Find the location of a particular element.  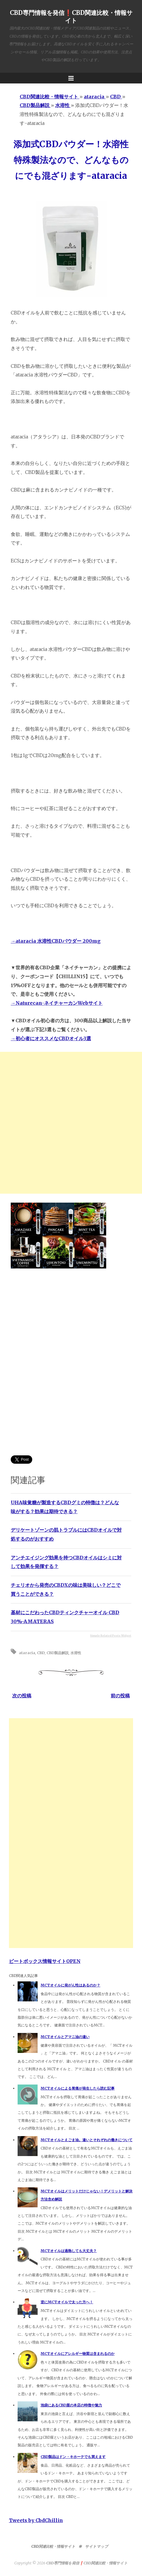

基材にこだわったCBDティンクチャーオイル CBD 30%-AMATERAS is located at coordinates (65, 1616).